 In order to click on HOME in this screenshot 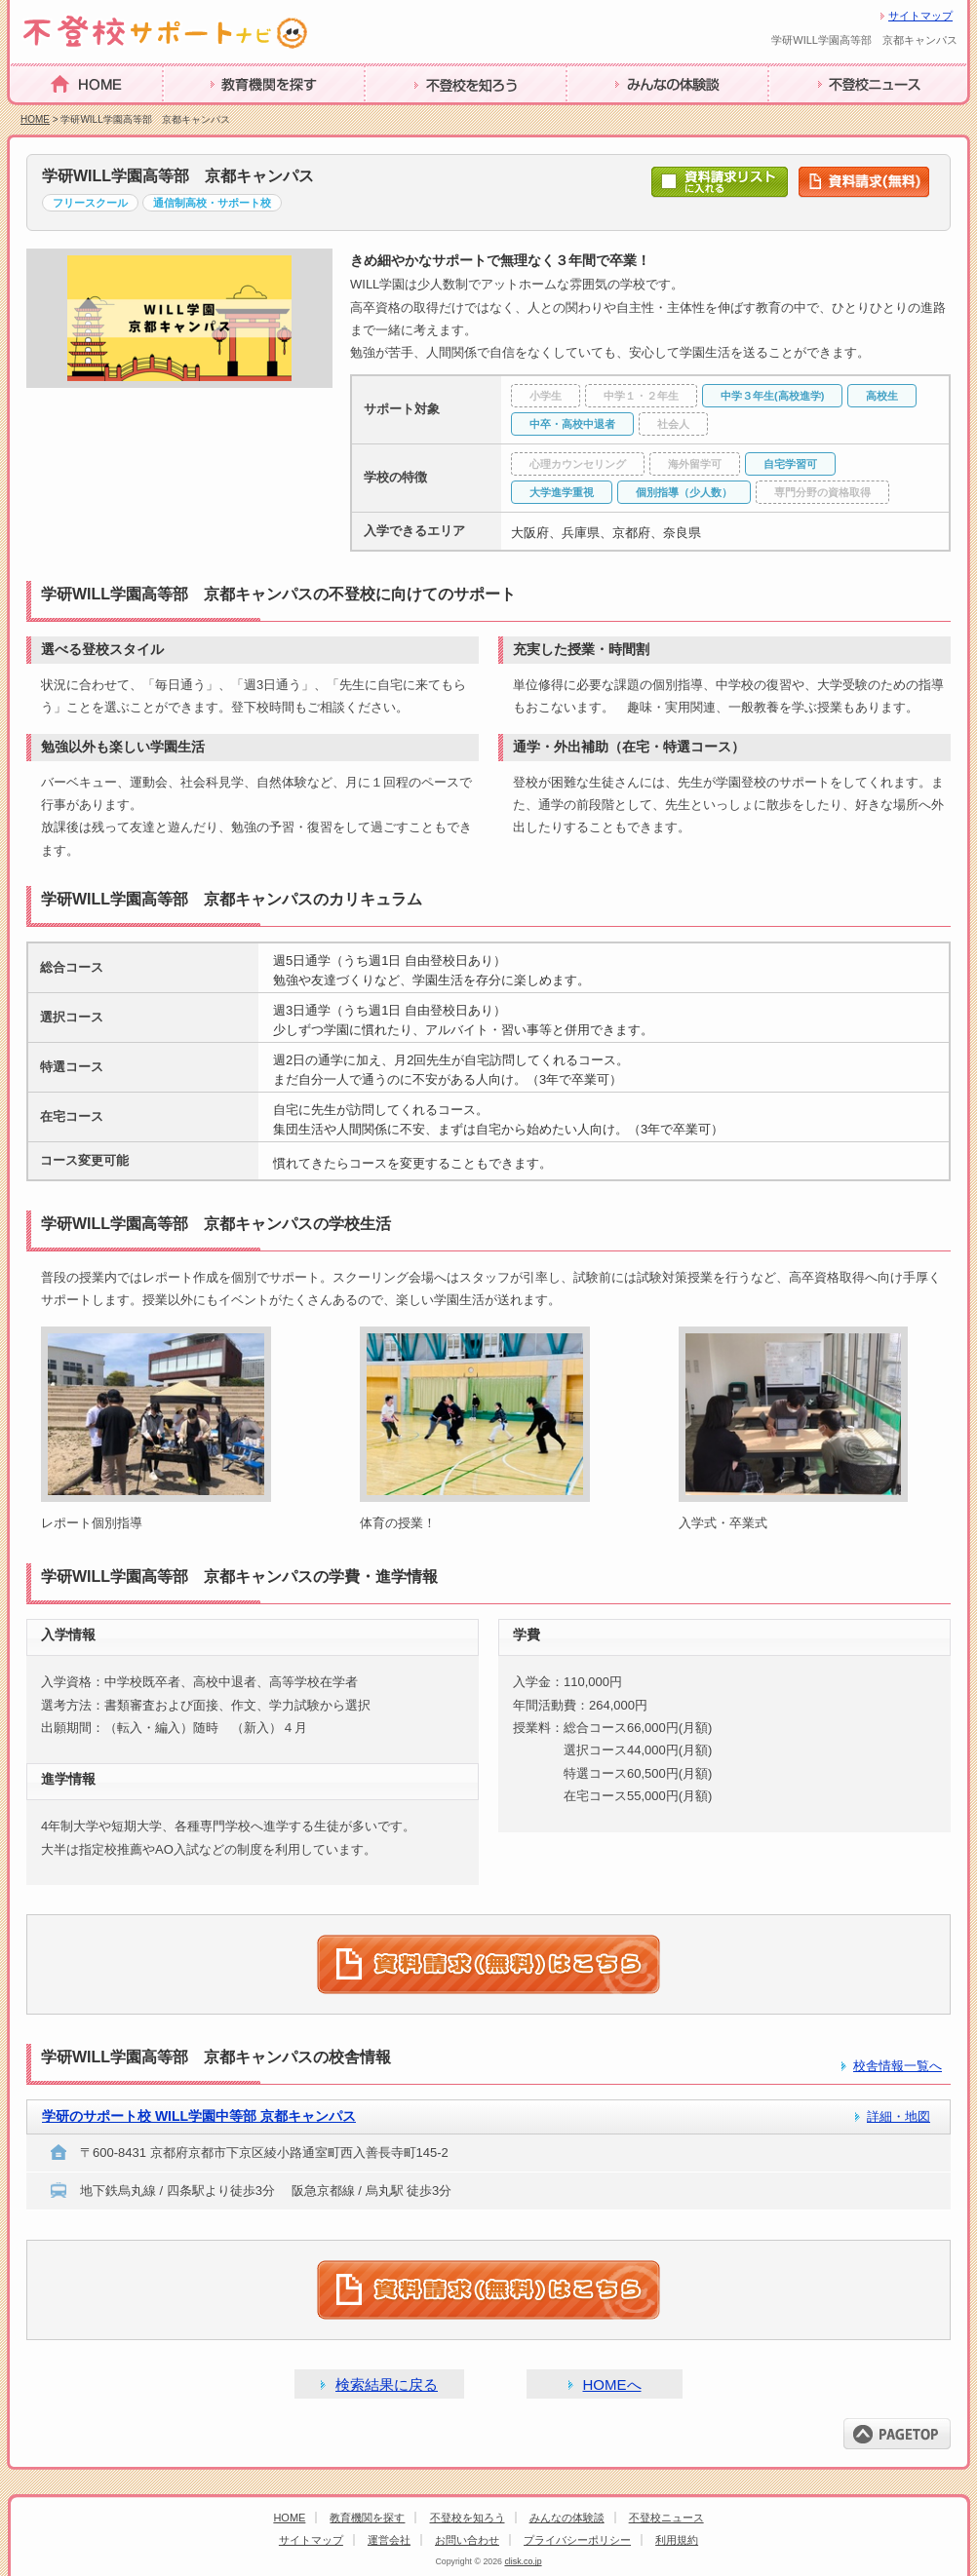, I will do `click(33, 113)`.